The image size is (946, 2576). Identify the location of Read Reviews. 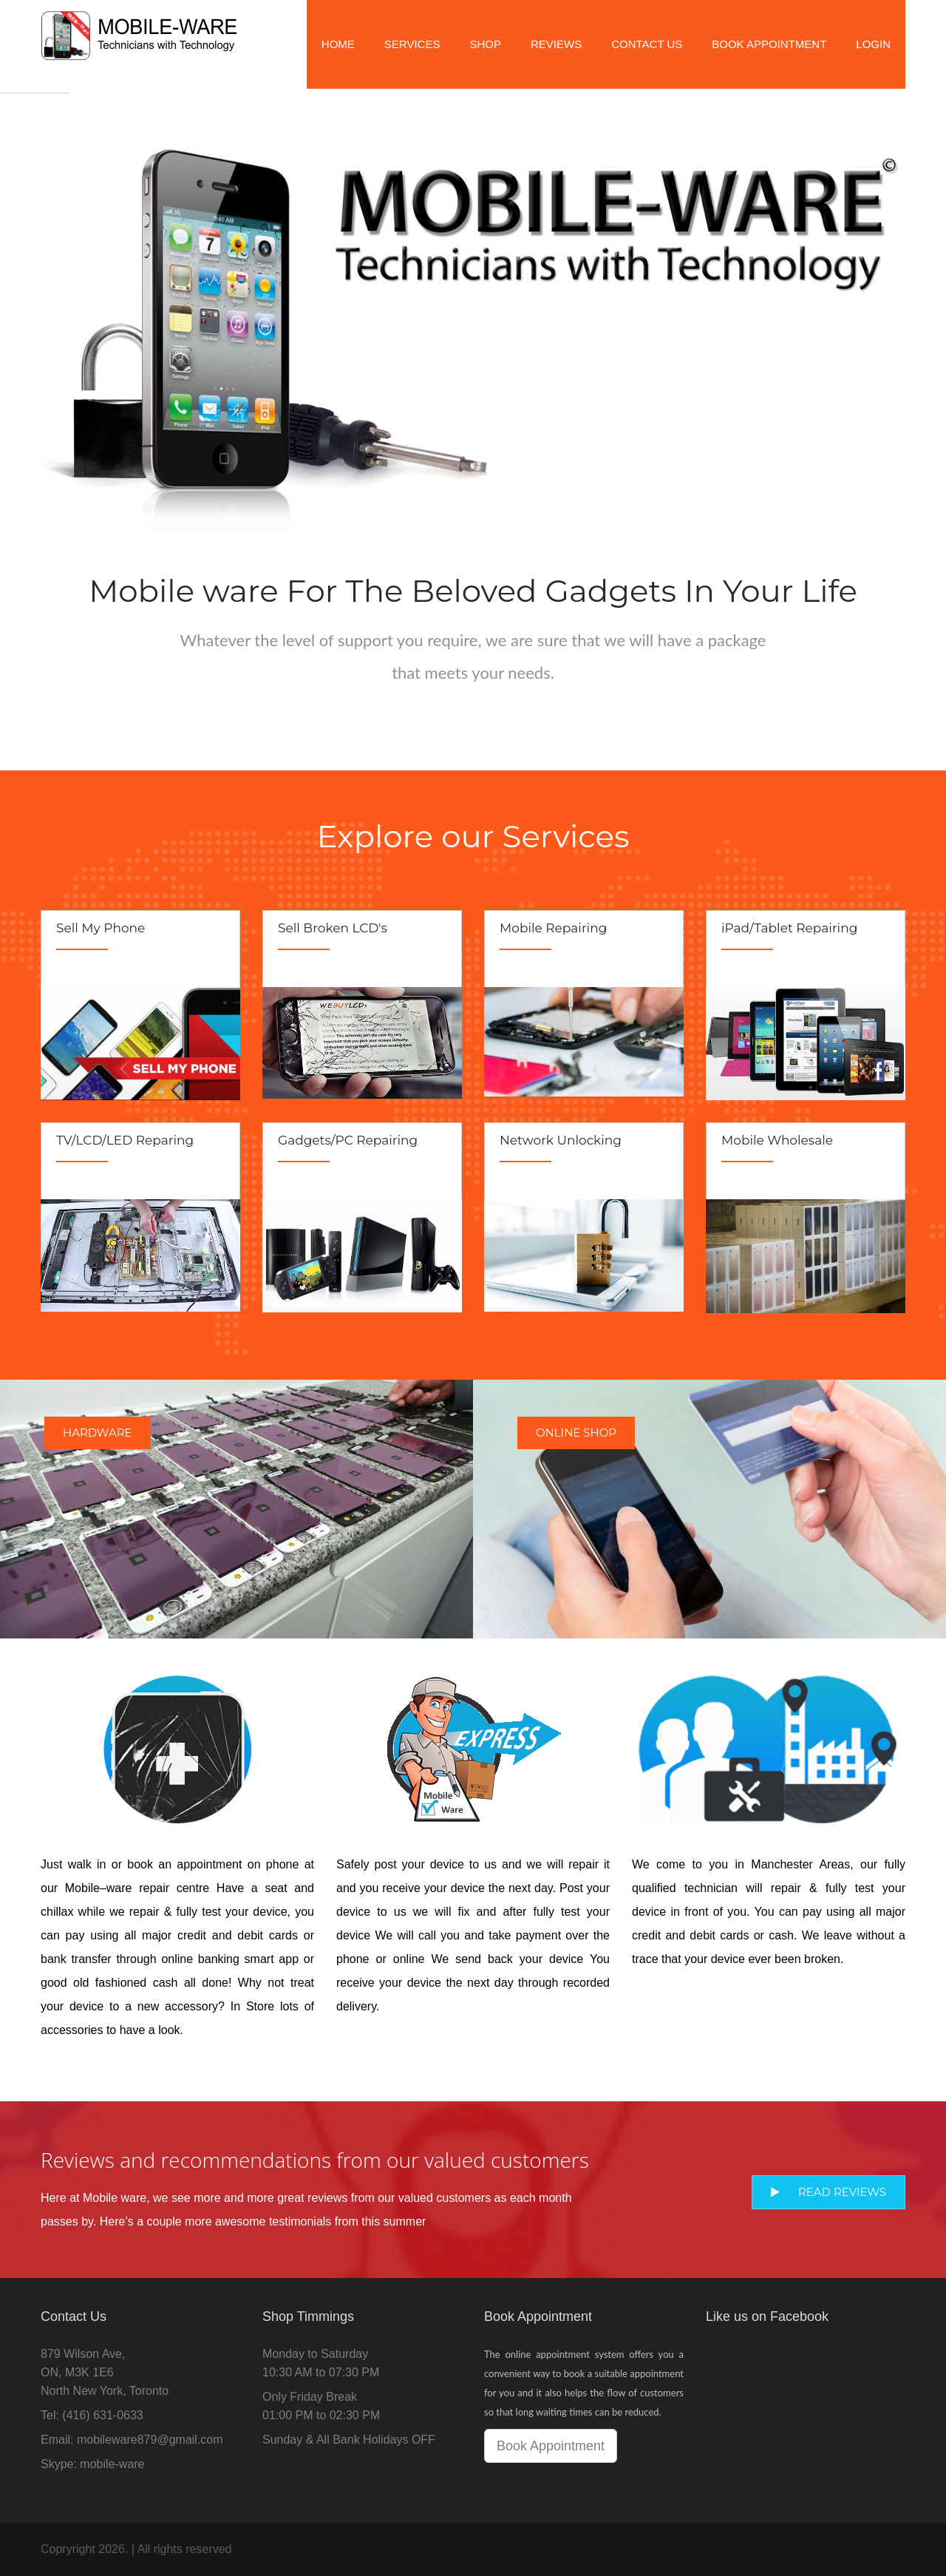
(828, 2192).